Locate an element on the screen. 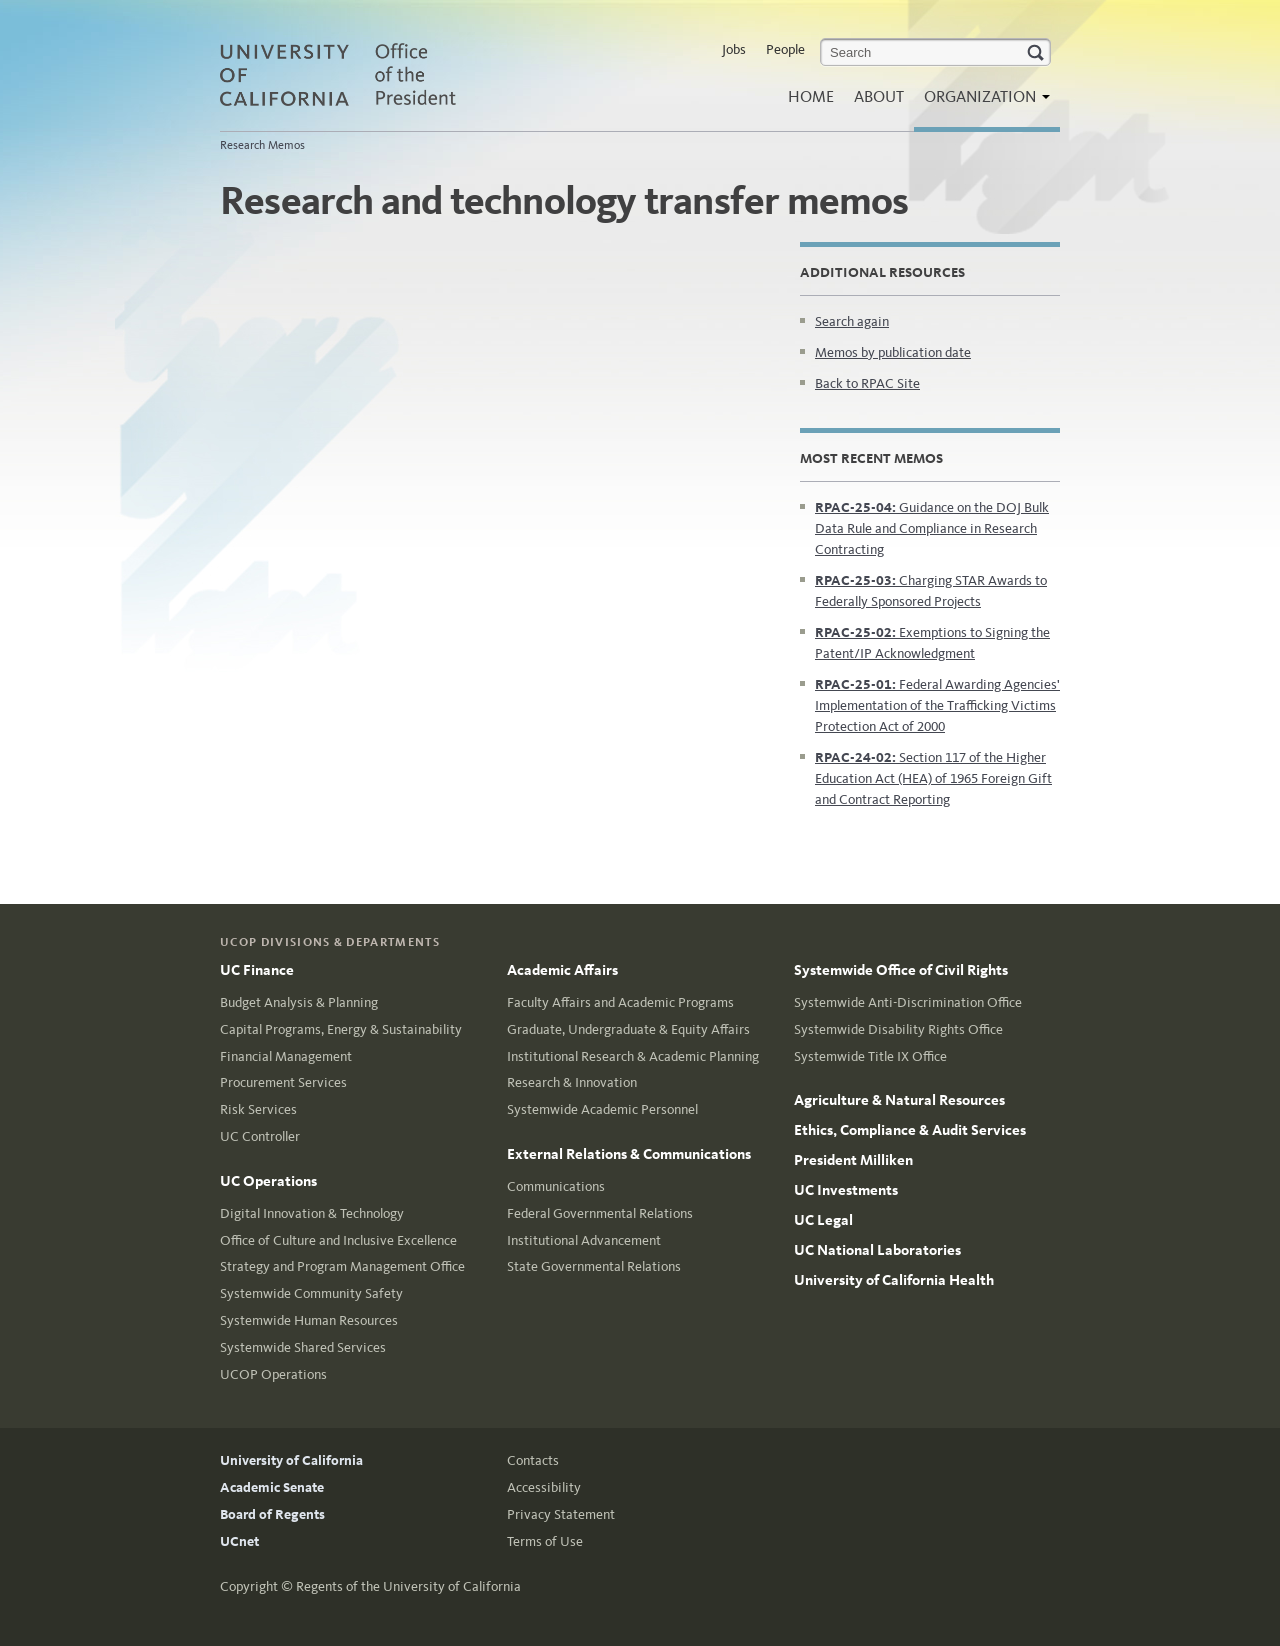 This screenshot has height=1646, width=1280. State Governmental Relations is located at coordinates (594, 1266).